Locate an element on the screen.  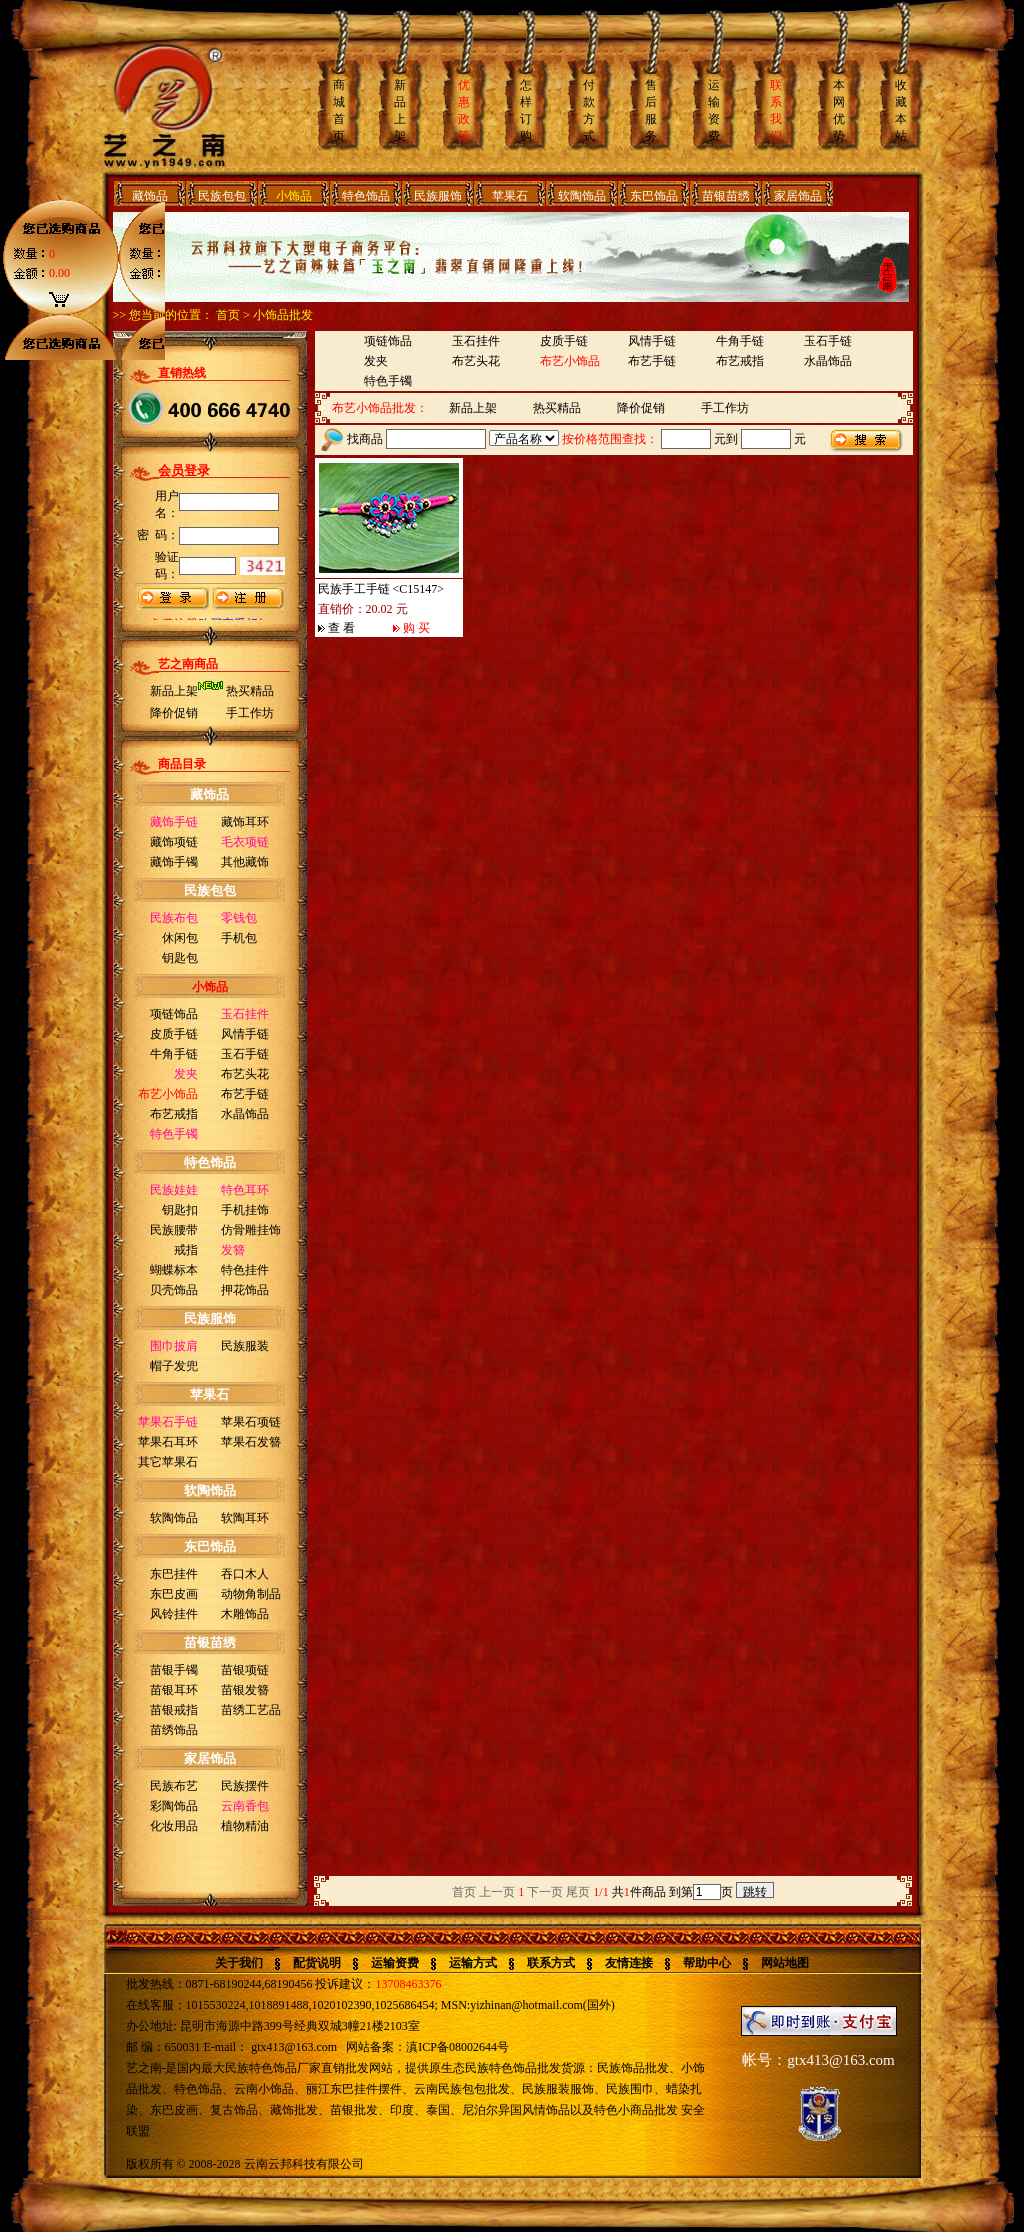
软陶饰品 is located at coordinates (582, 196).